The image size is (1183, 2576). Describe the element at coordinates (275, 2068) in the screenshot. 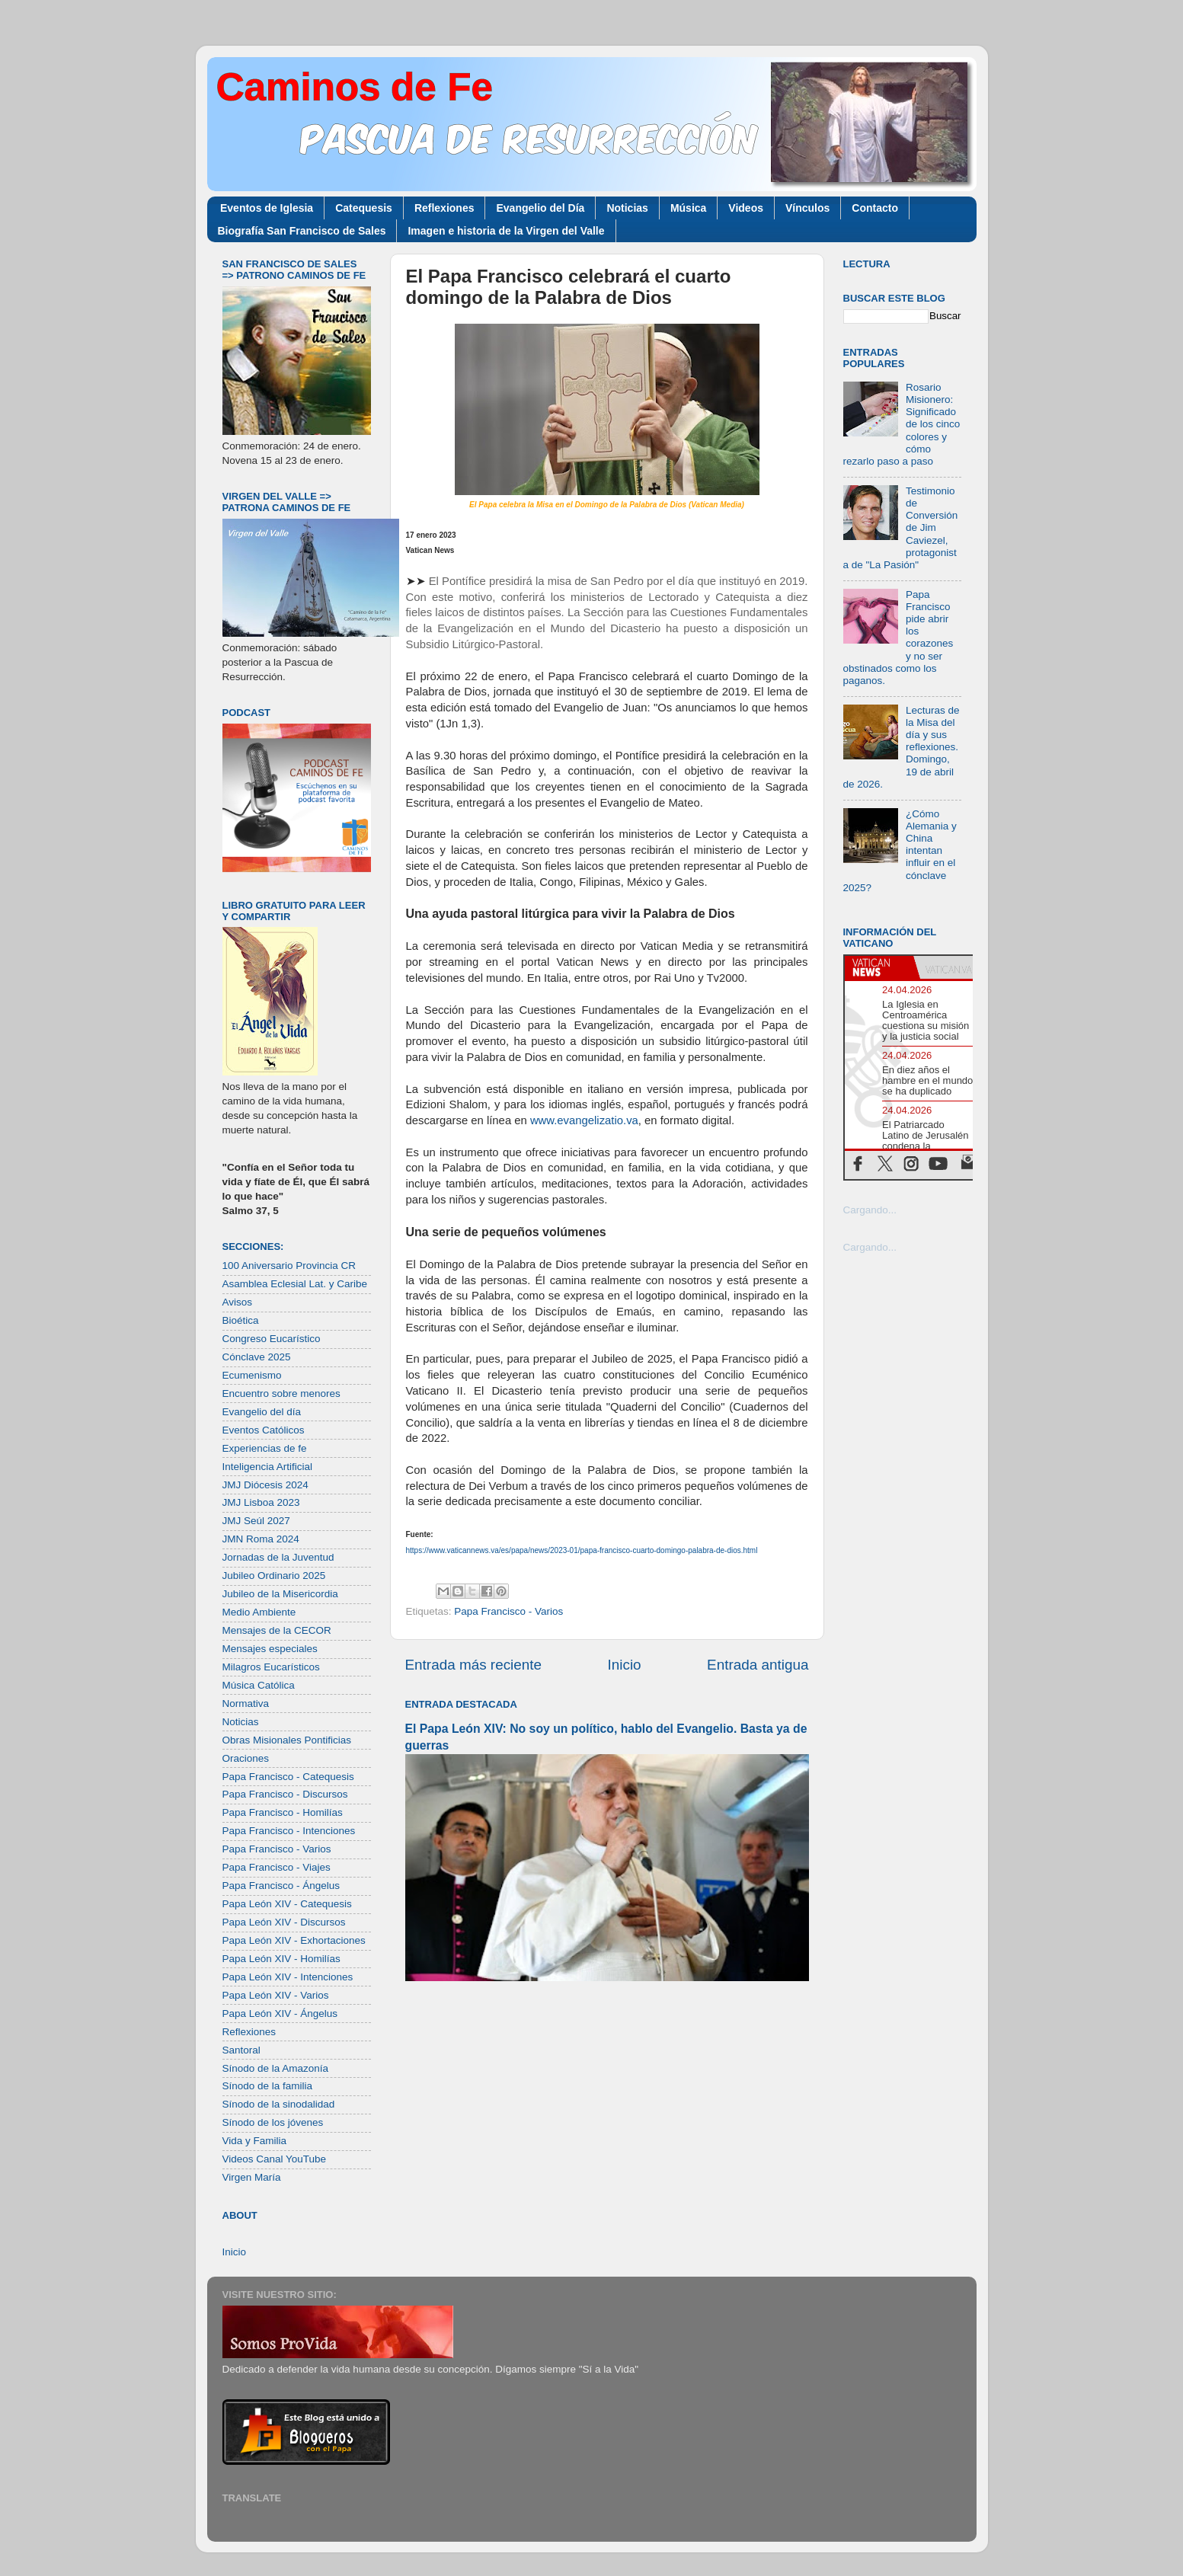

I see `Sínodo de la Amazonía` at that location.